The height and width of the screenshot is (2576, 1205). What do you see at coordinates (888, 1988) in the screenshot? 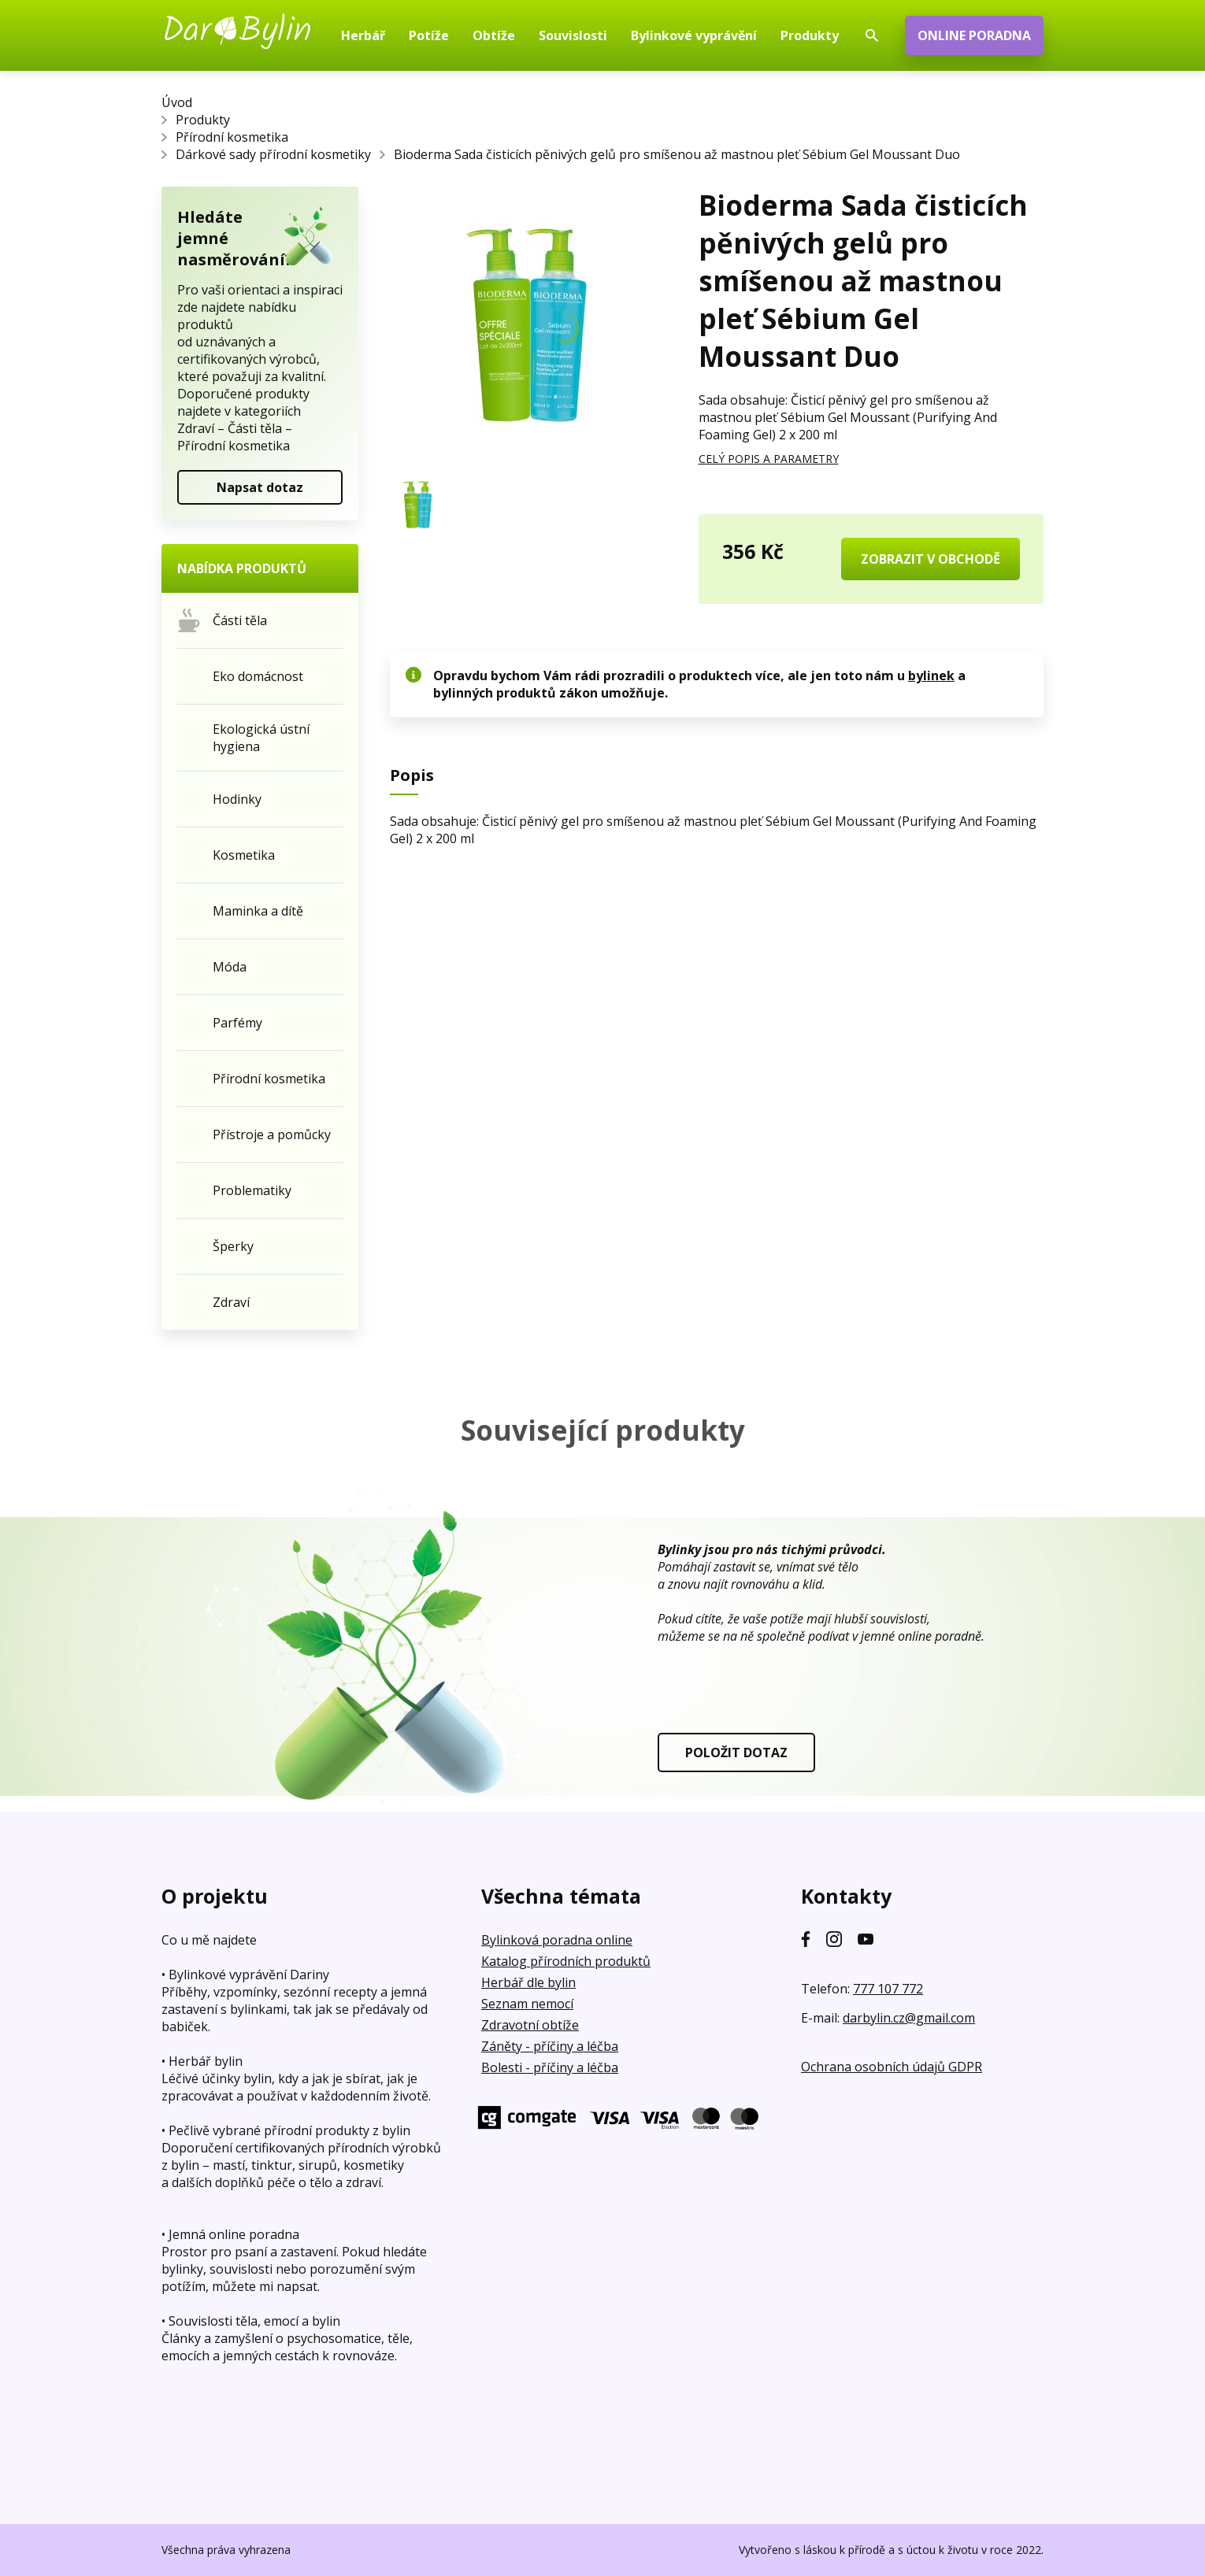
I see `777 107 772` at bounding box center [888, 1988].